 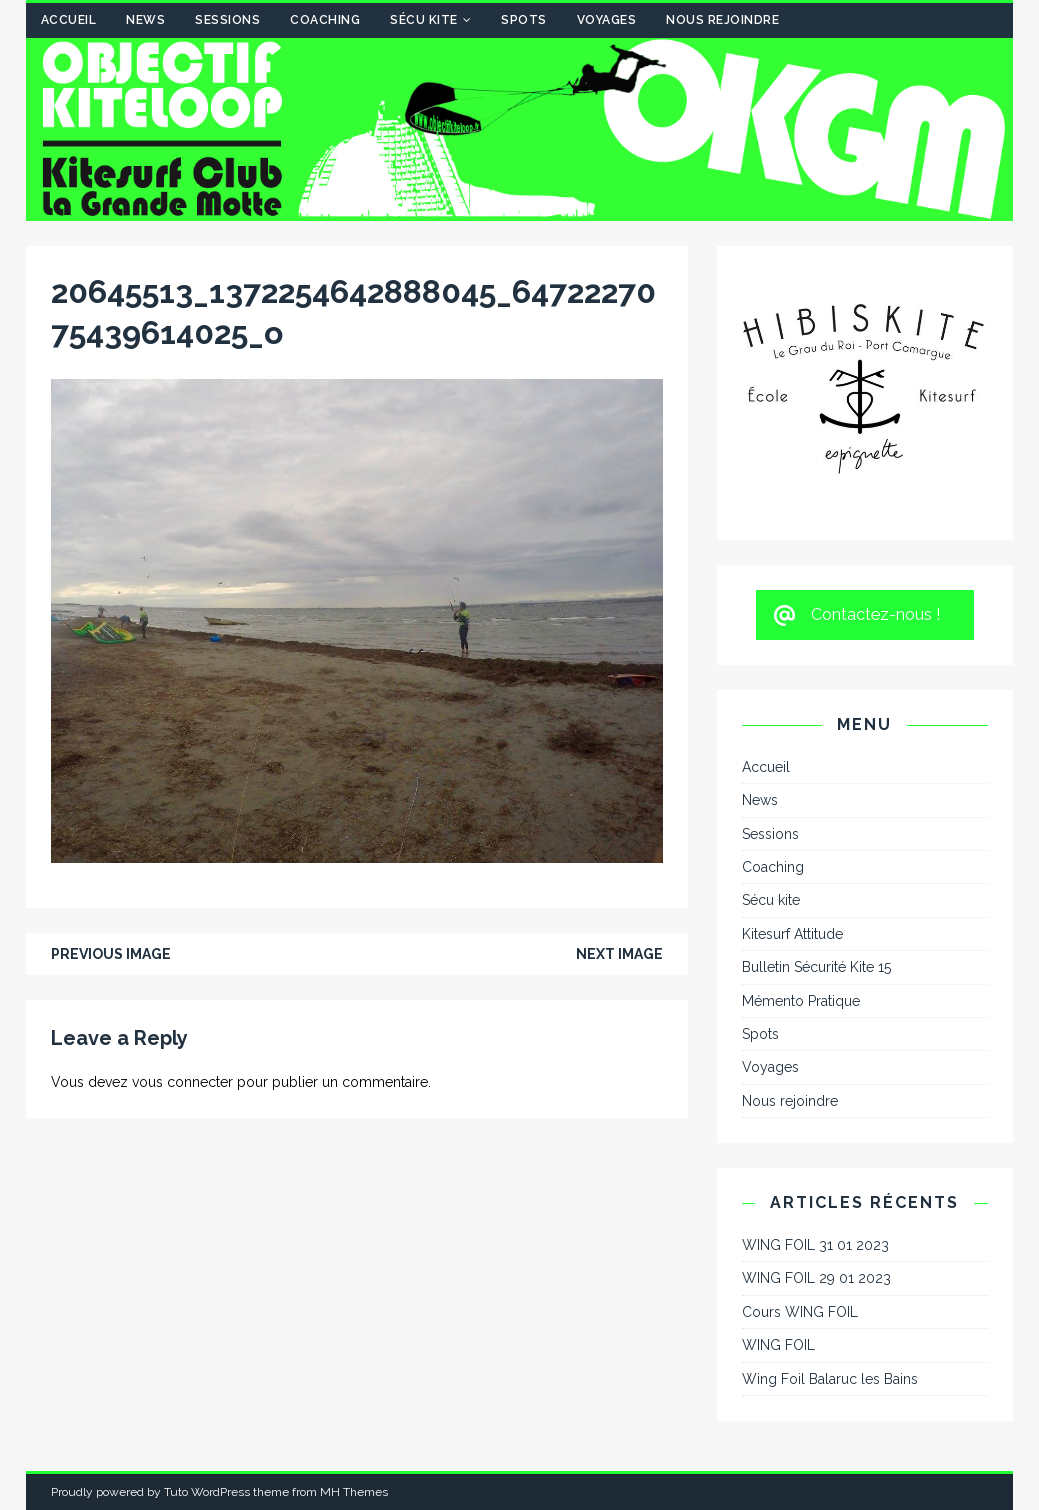 I want to click on Previous image, so click(x=111, y=954).